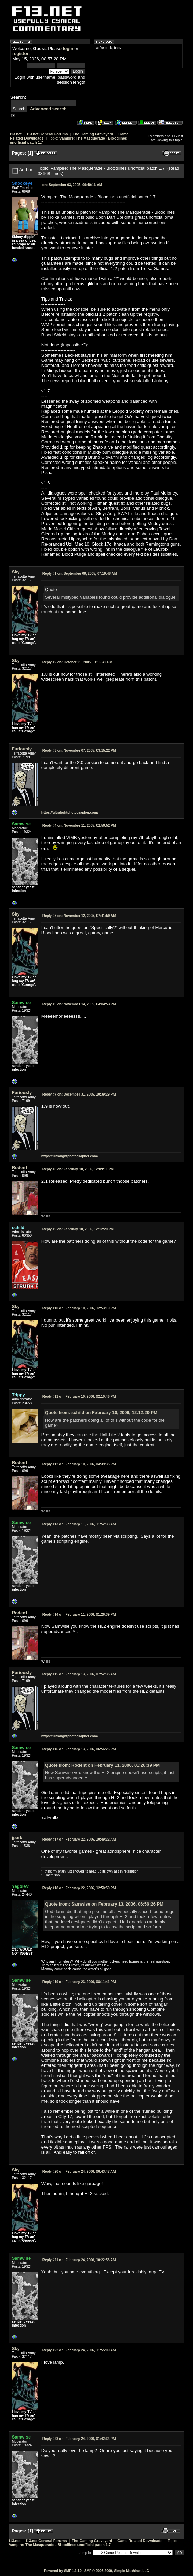 The width and height of the screenshot is (193, 2576). Describe the element at coordinates (68, 48) in the screenshot. I see `login` at that location.